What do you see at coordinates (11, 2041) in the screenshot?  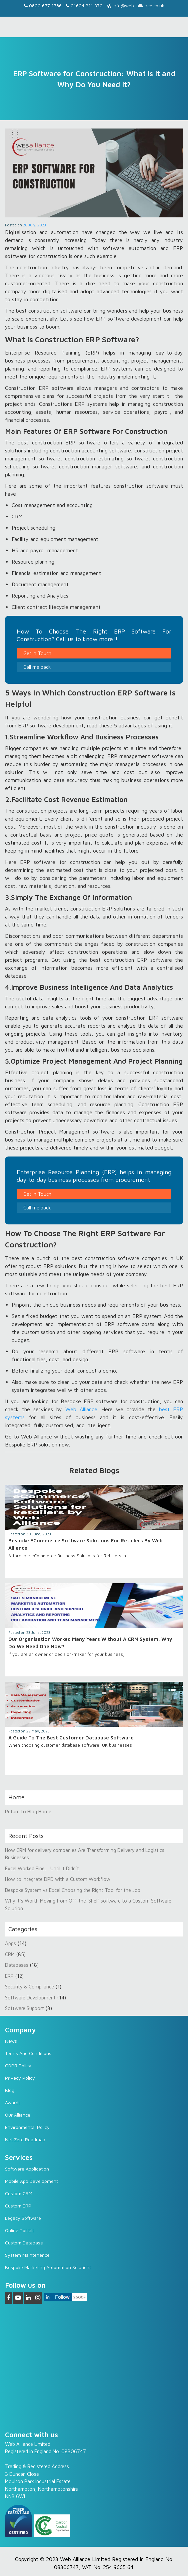 I see `News` at bounding box center [11, 2041].